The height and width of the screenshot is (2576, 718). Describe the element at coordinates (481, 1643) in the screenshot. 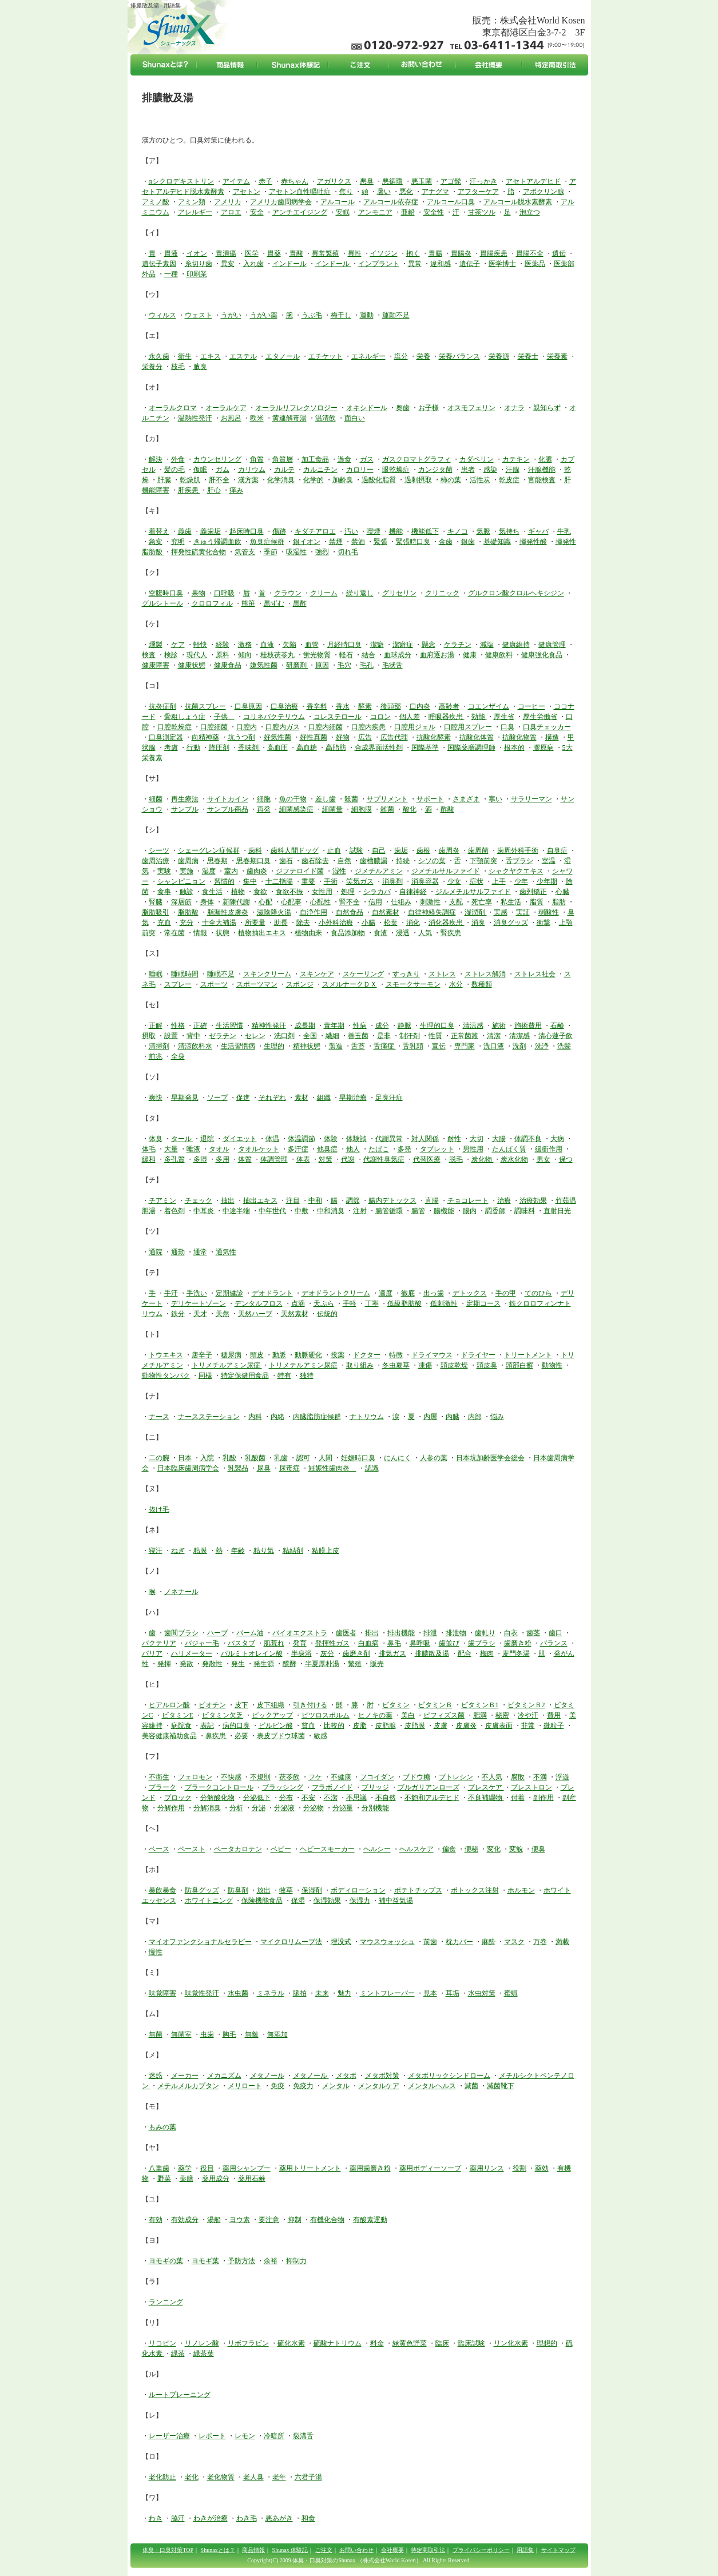

I see `歯ブラシ` at that location.